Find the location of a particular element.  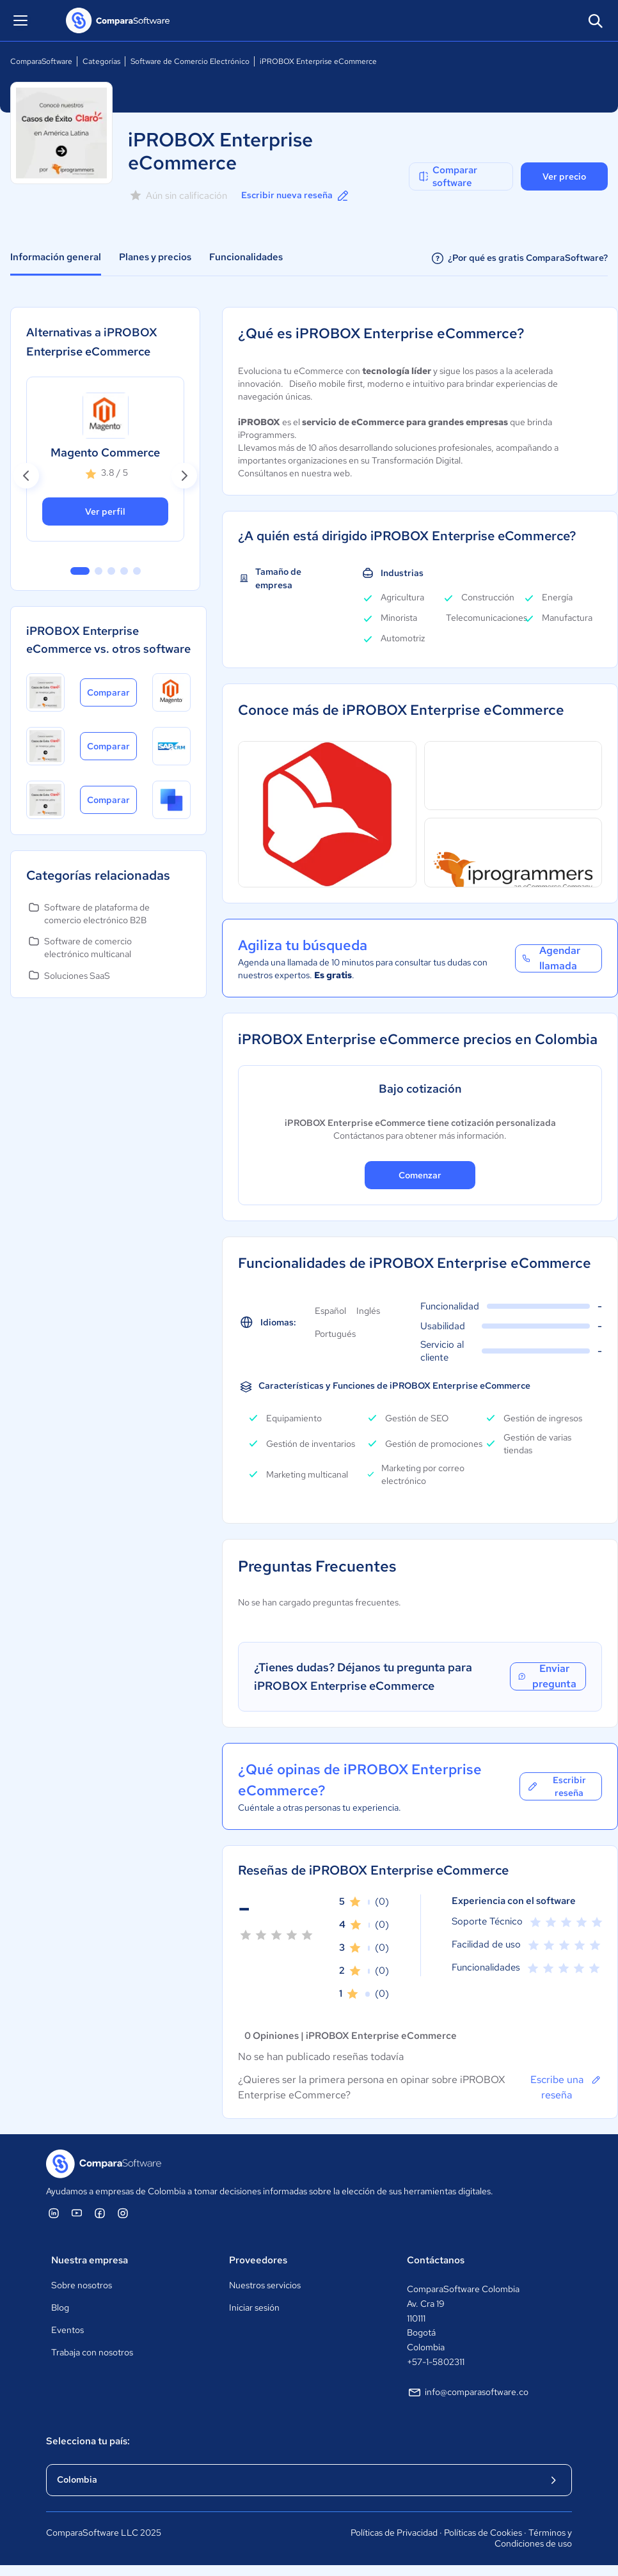

[ComparaSoftware Facebook] is located at coordinates (99, 2213).